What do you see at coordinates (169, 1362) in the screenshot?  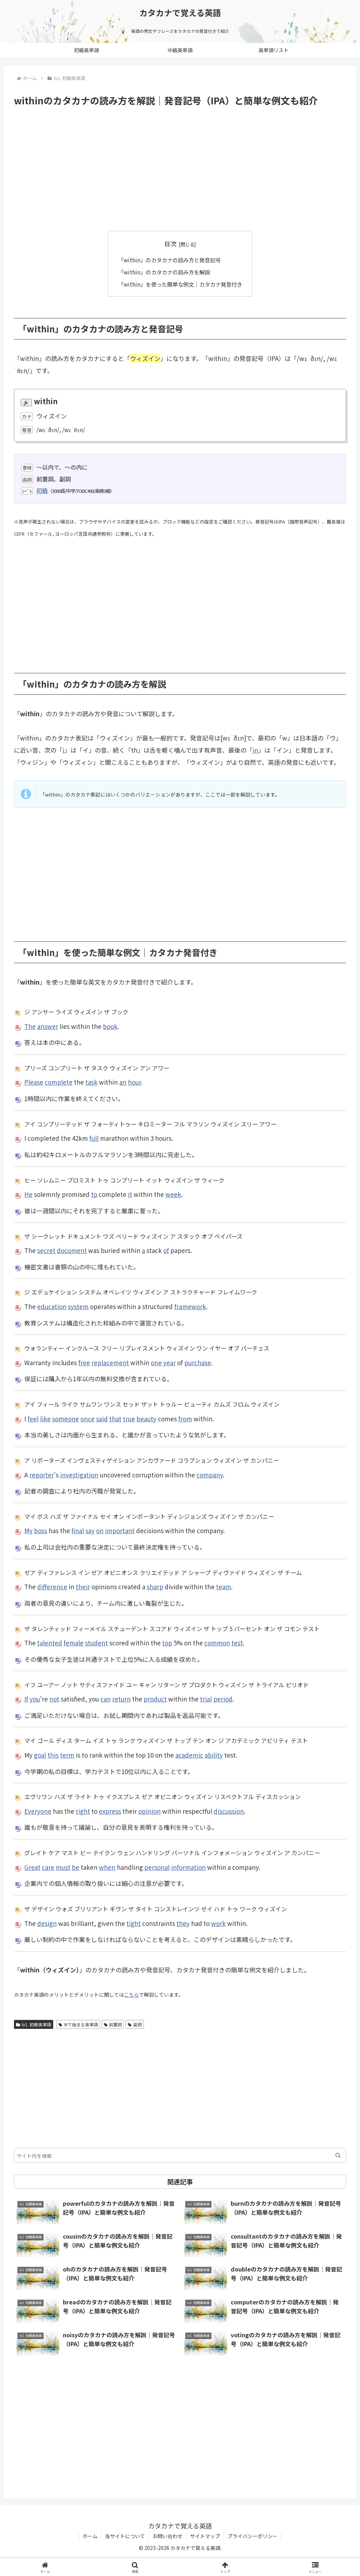 I see `year` at bounding box center [169, 1362].